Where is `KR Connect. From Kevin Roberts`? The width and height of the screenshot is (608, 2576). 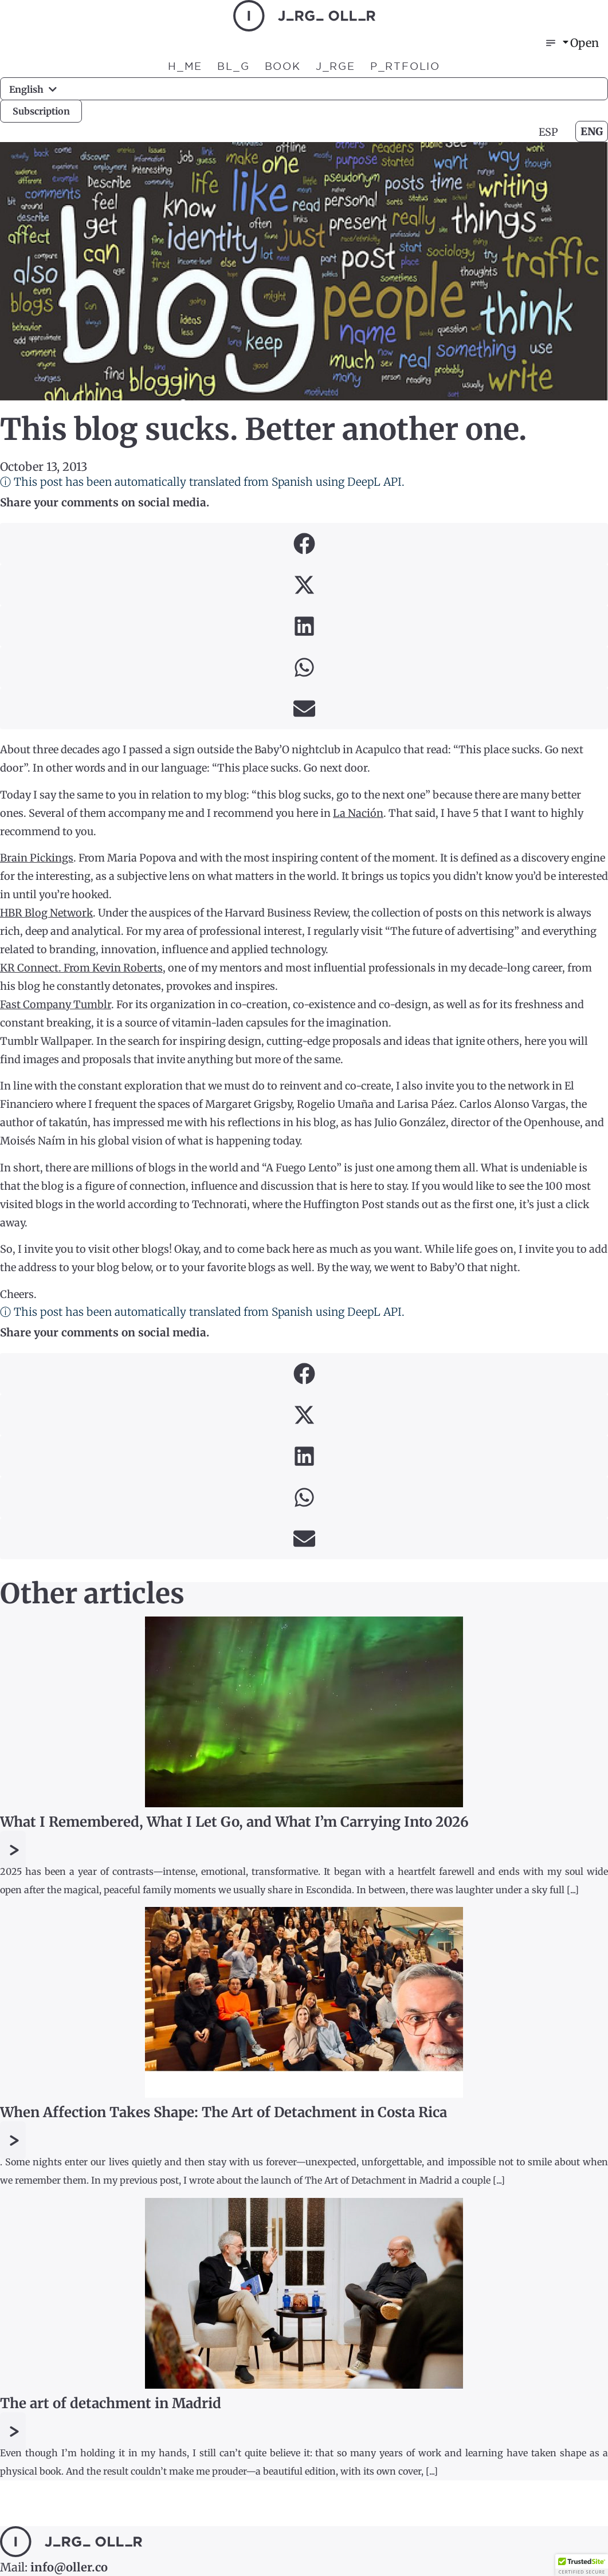 KR Connect. From Kevin Roberts is located at coordinates (81, 967).